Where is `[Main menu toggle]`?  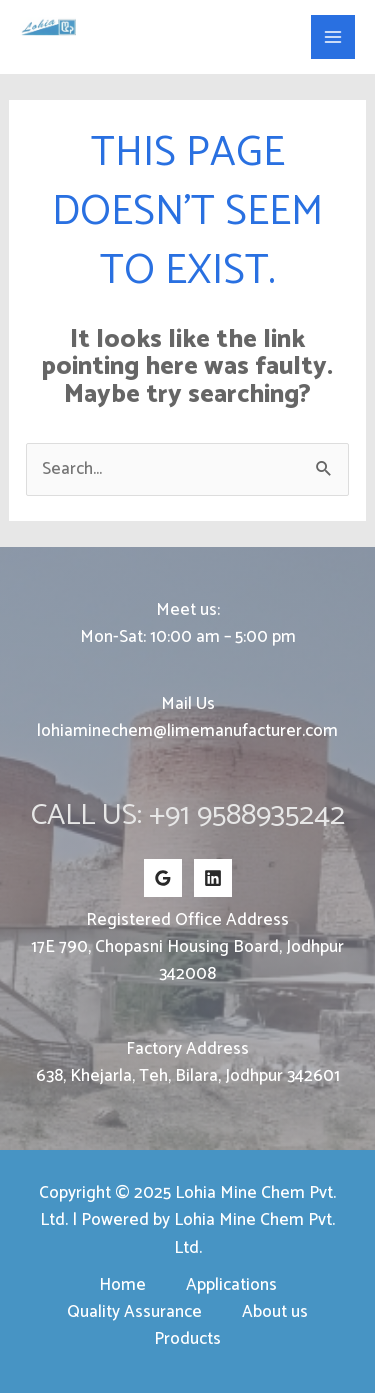
[Main menu toggle] is located at coordinates (333, 37).